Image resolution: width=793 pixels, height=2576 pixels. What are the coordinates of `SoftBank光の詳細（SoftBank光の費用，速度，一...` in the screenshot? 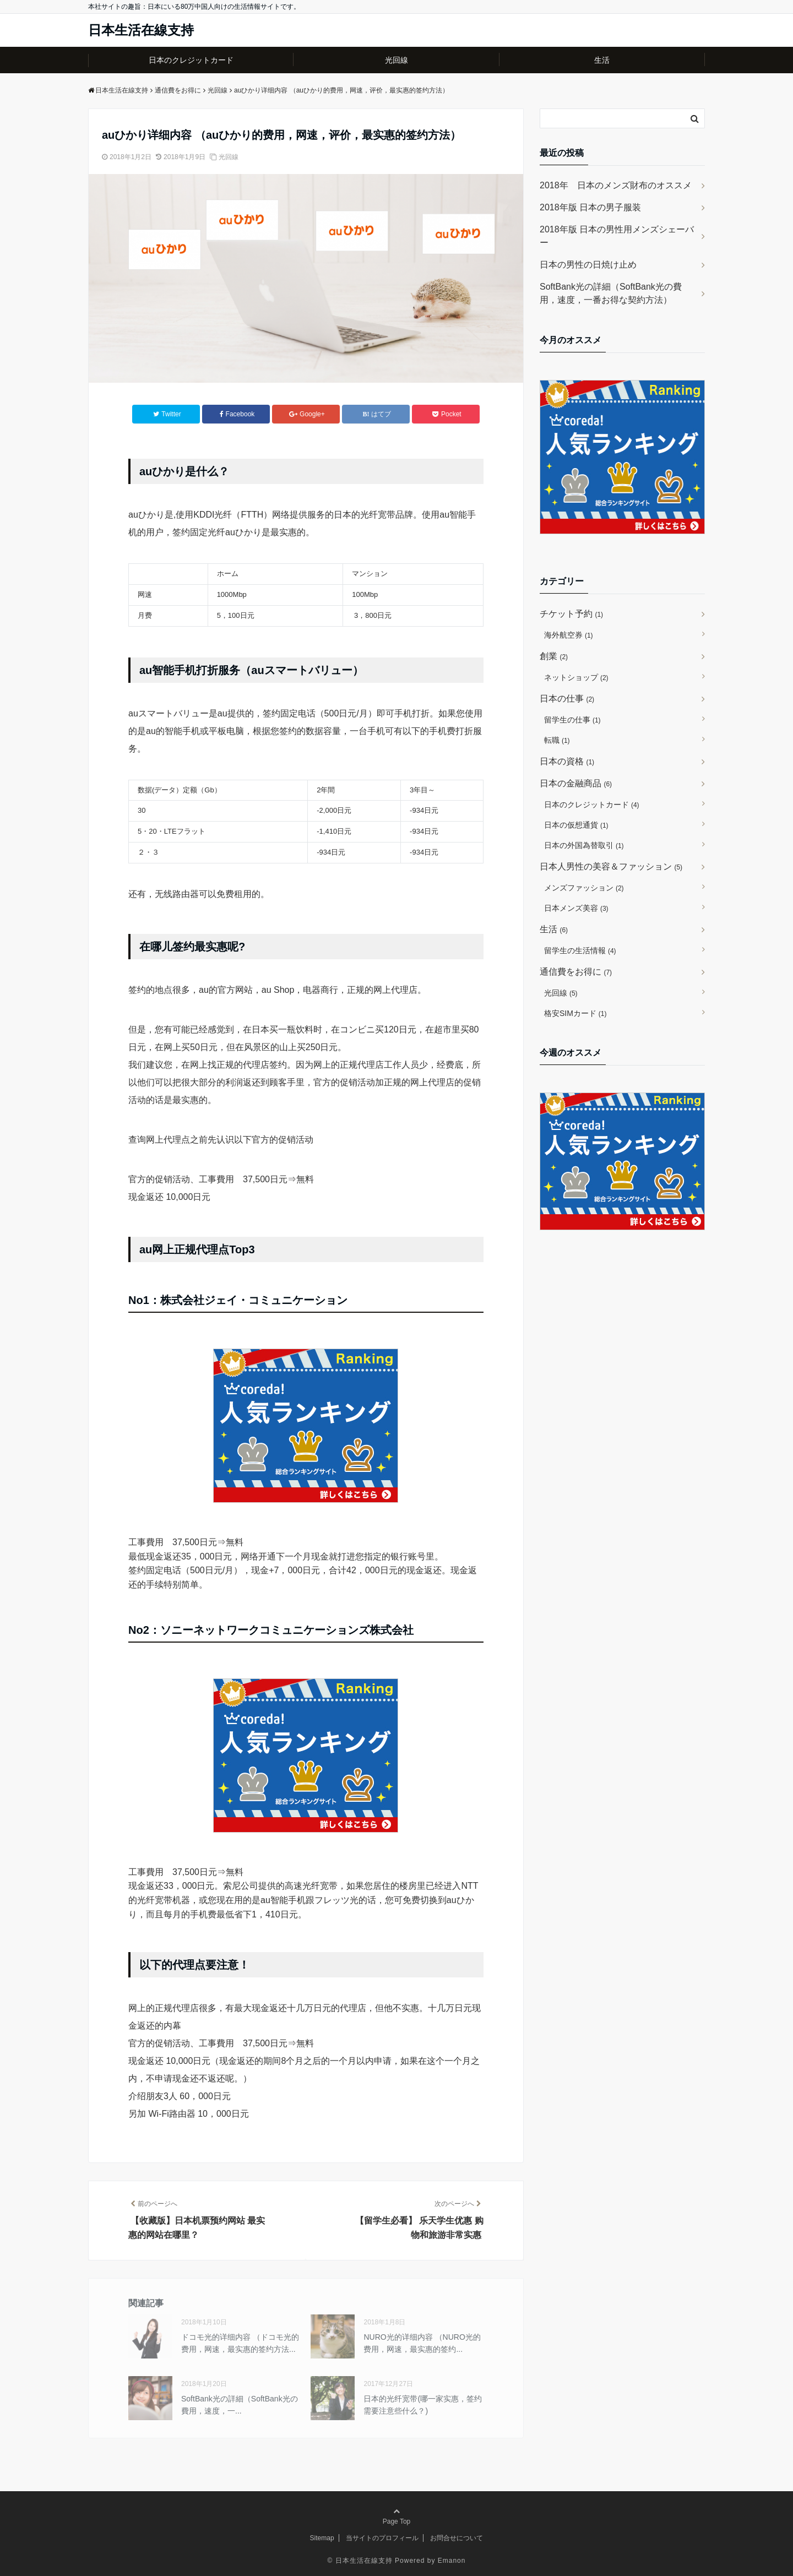 It's located at (239, 2404).